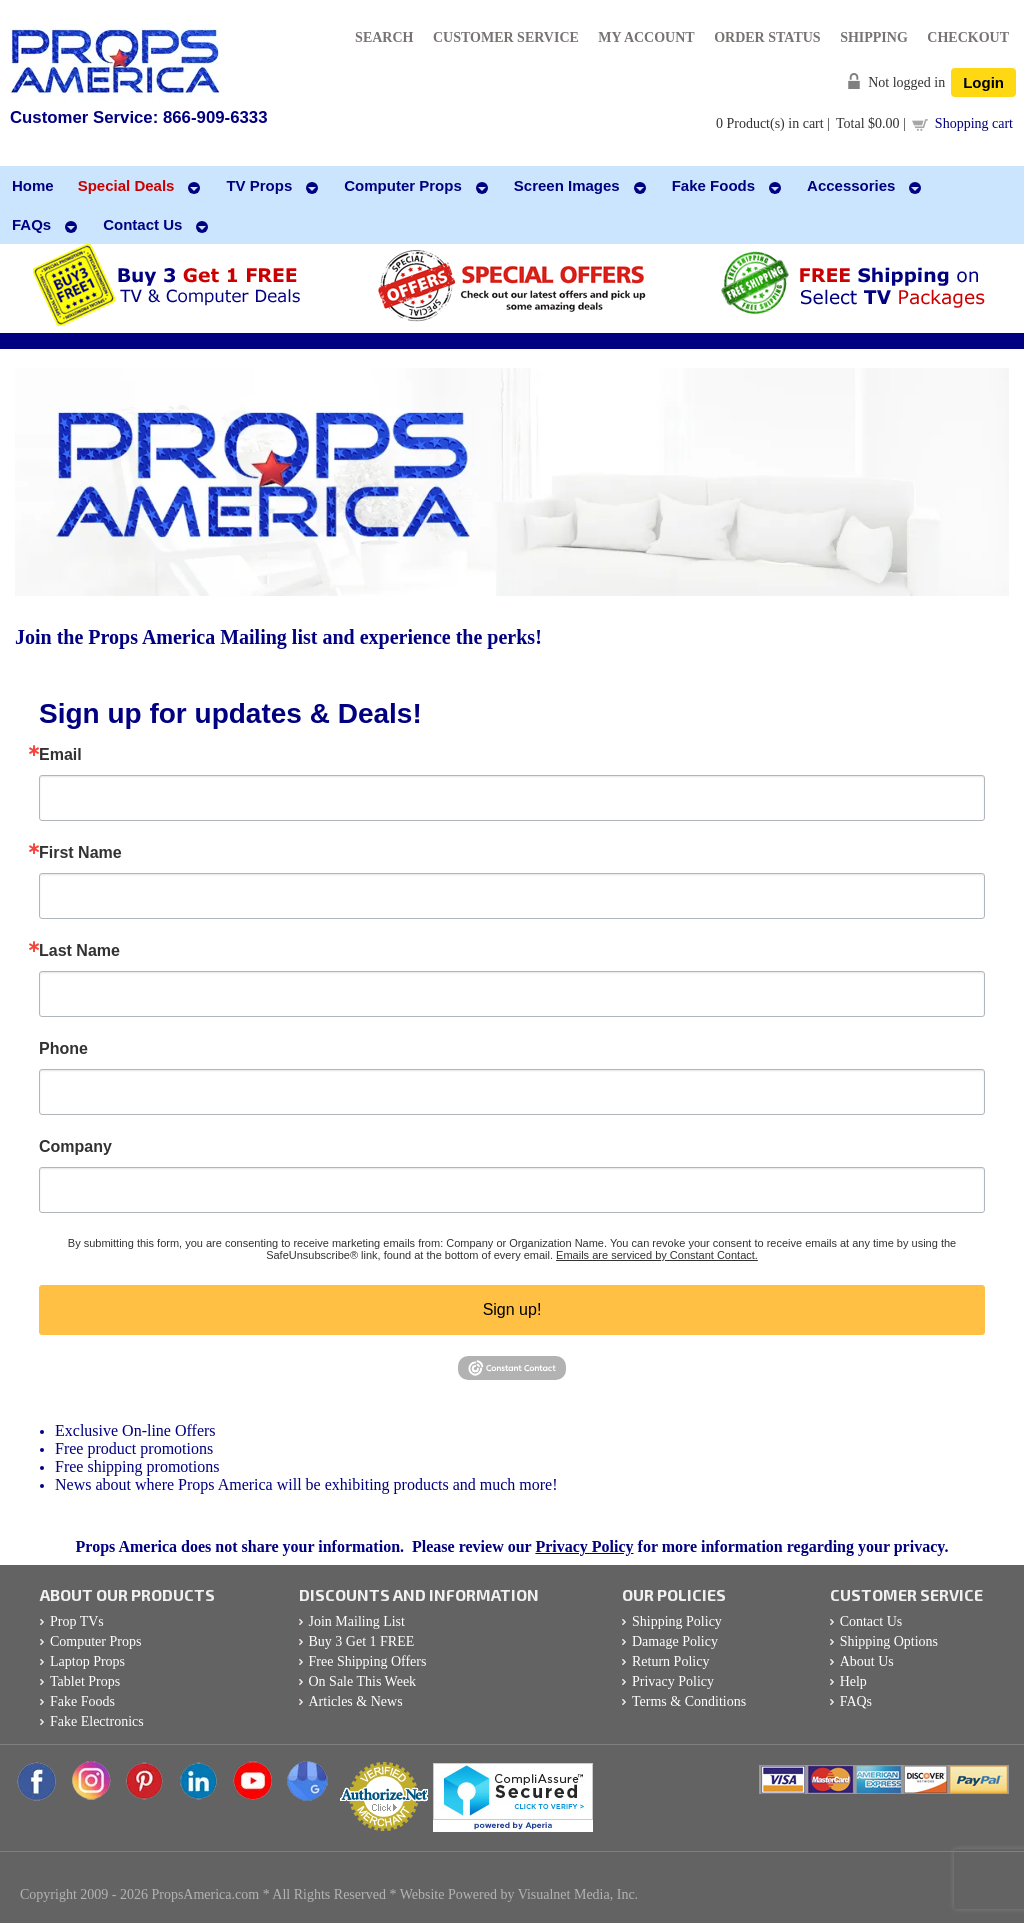 This screenshot has height=1923, width=1024. Describe the element at coordinates (856, 1701) in the screenshot. I see `FAQs` at that location.